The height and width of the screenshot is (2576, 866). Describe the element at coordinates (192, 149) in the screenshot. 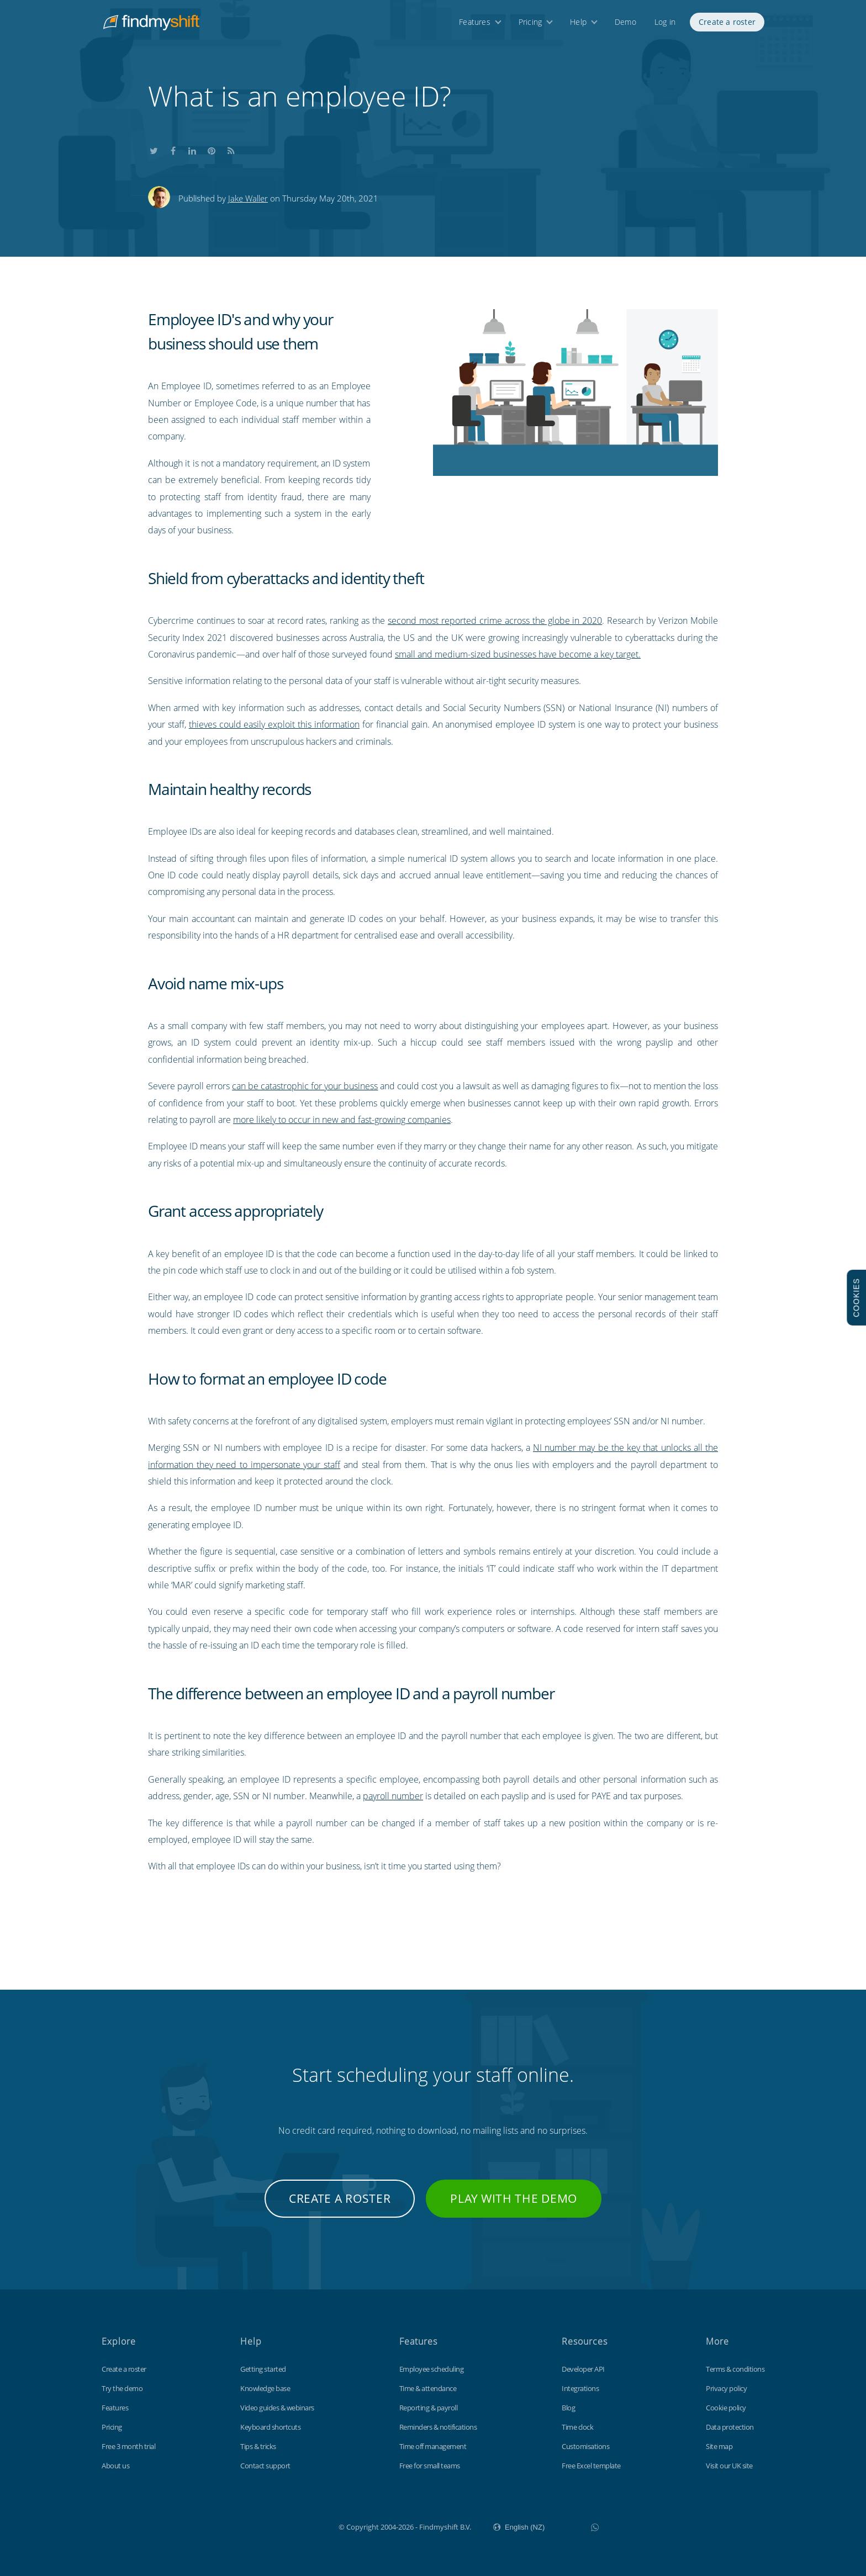

I see `Share this on LinkedIn` at that location.